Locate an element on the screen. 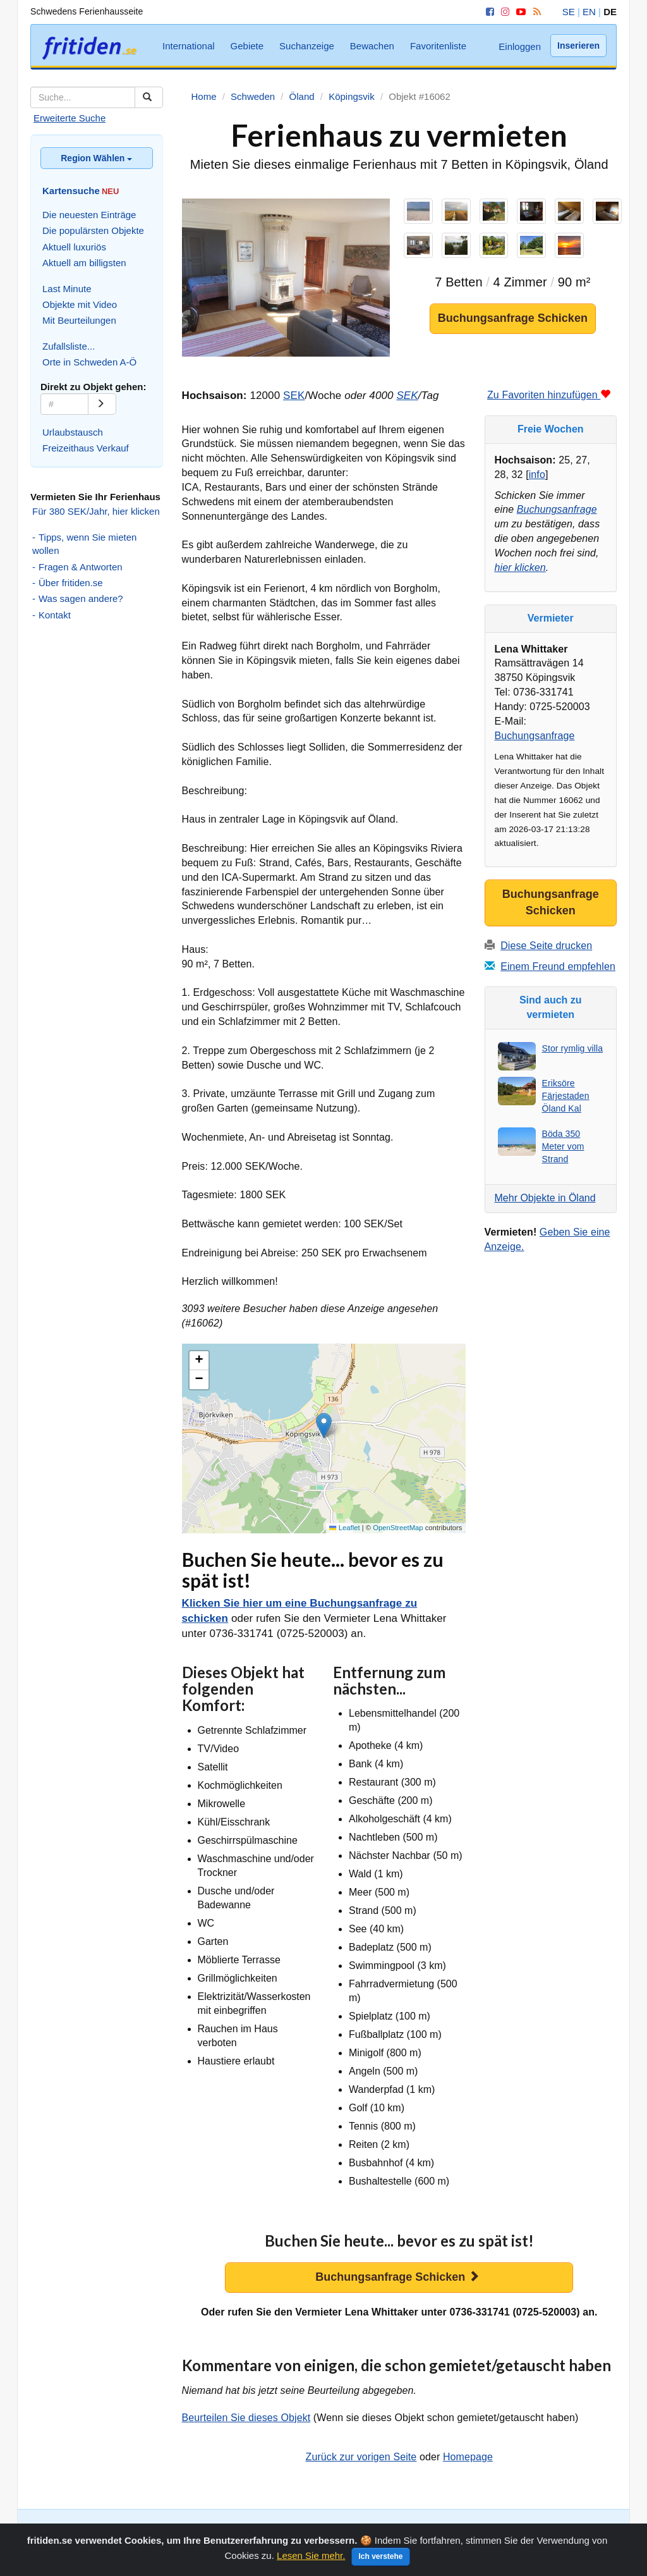 The width and height of the screenshot is (647, 2576). Für 380 SEK/Jahr, hier klicken is located at coordinates (96, 511).